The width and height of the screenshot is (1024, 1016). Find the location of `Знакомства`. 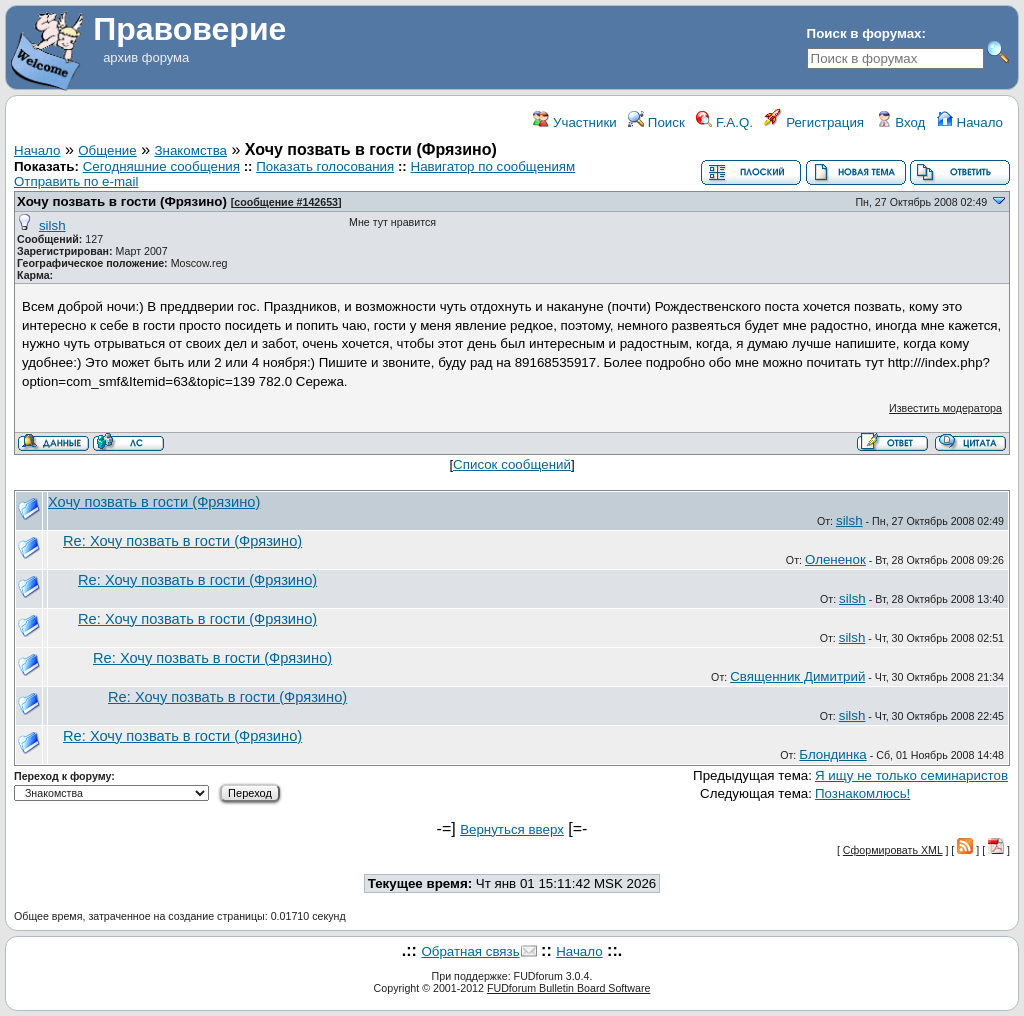

Знакомства is located at coordinates (191, 150).